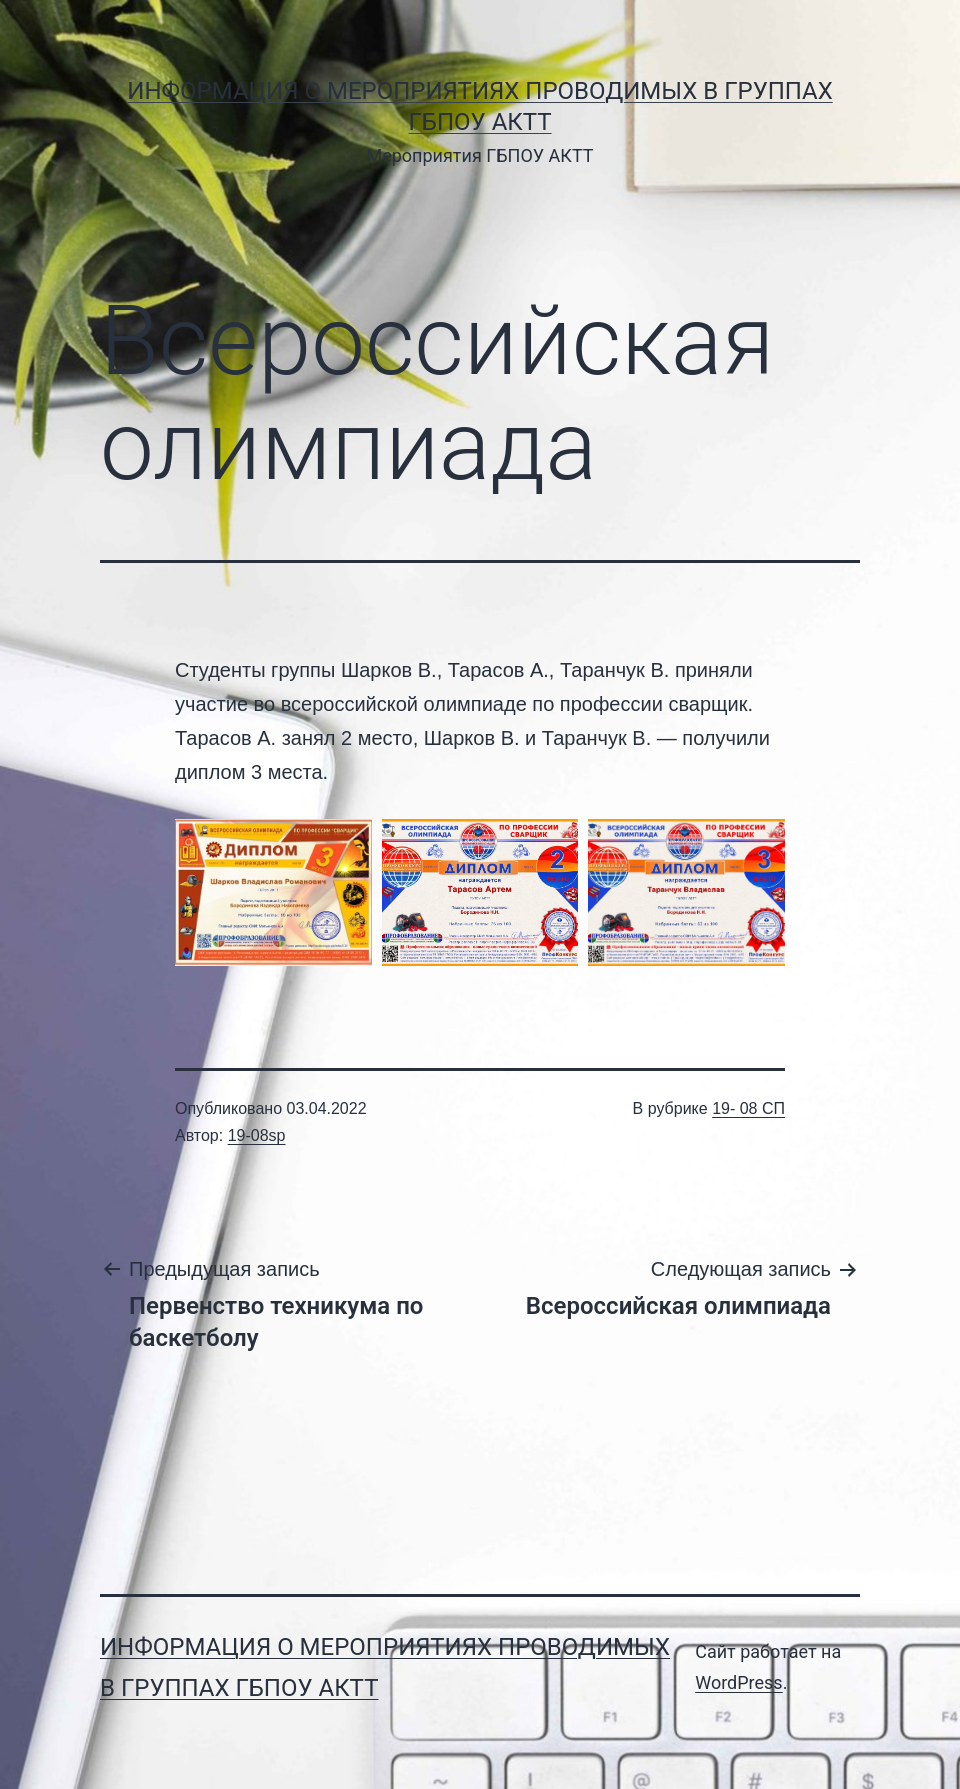  What do you see at coordinates (257, 1135) in the screenshot?
I see `19-08sp` at bounding box center [257, 1135].